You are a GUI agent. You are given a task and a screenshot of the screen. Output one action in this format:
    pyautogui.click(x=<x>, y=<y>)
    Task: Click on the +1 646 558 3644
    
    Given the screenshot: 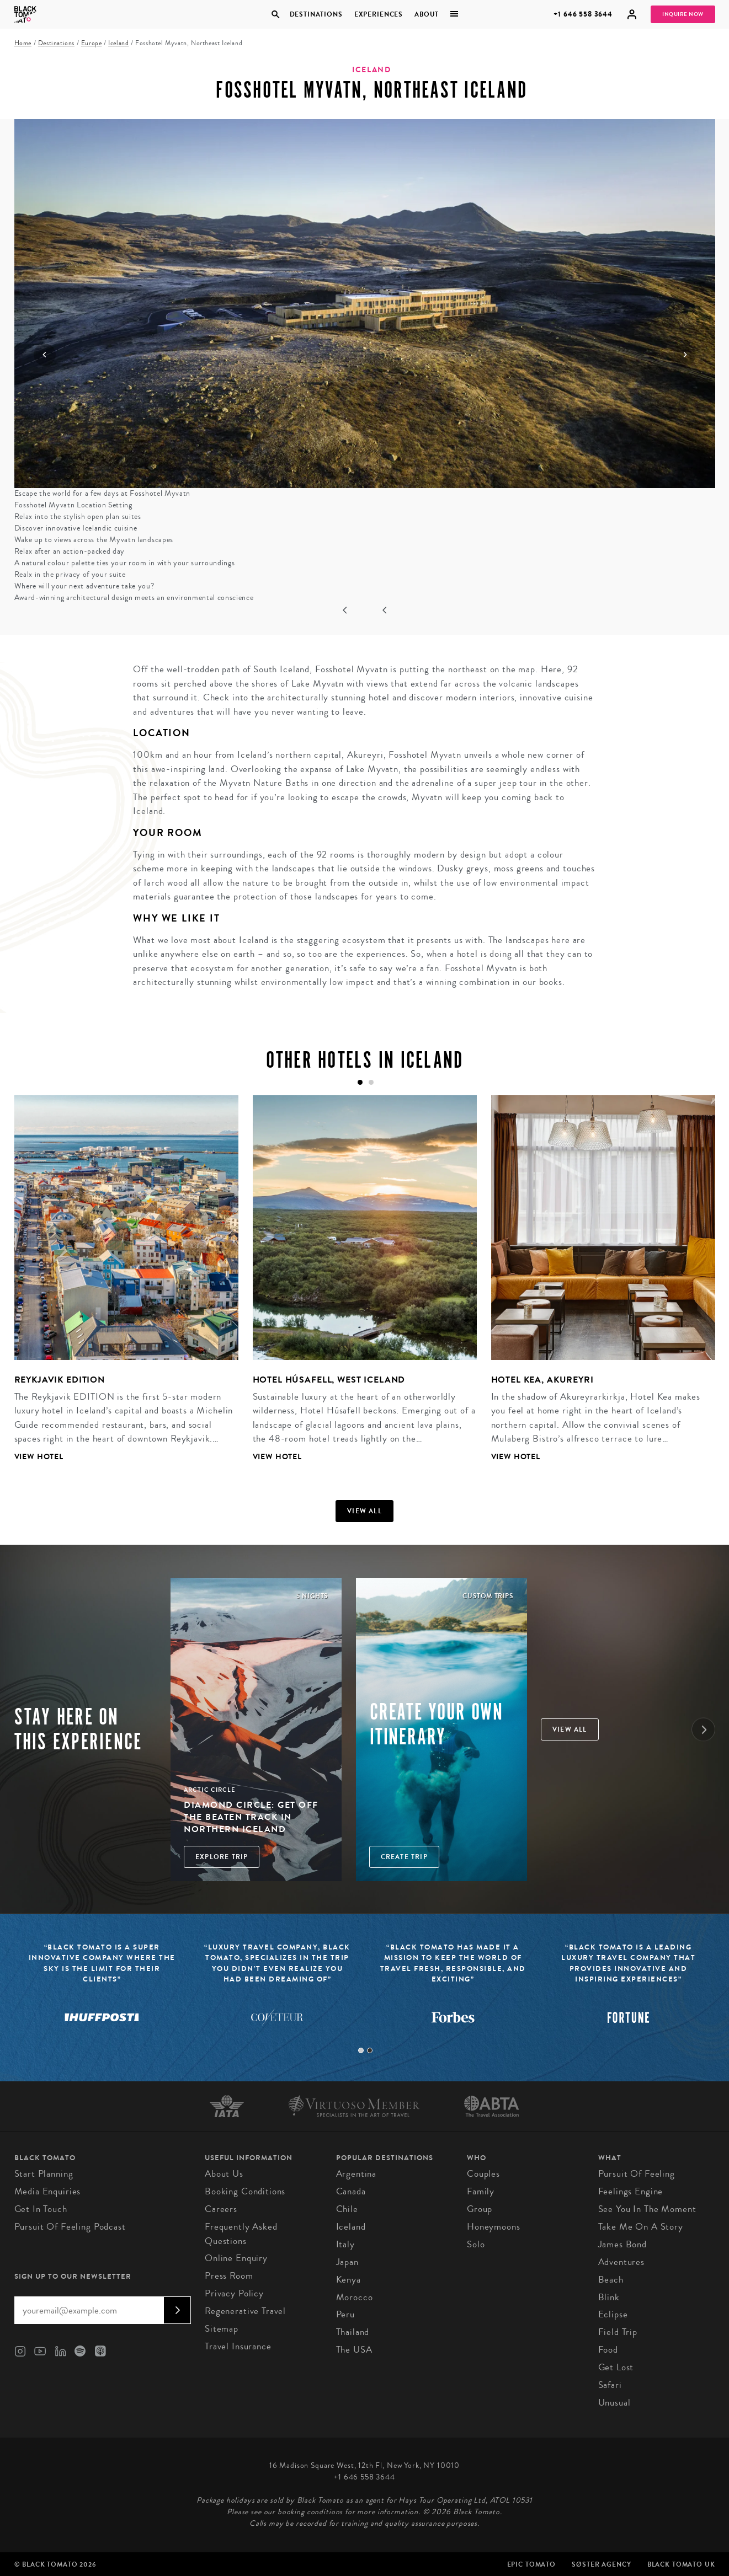 What is the action you would take?
    pyautogui.click(x=583, y=14)
    